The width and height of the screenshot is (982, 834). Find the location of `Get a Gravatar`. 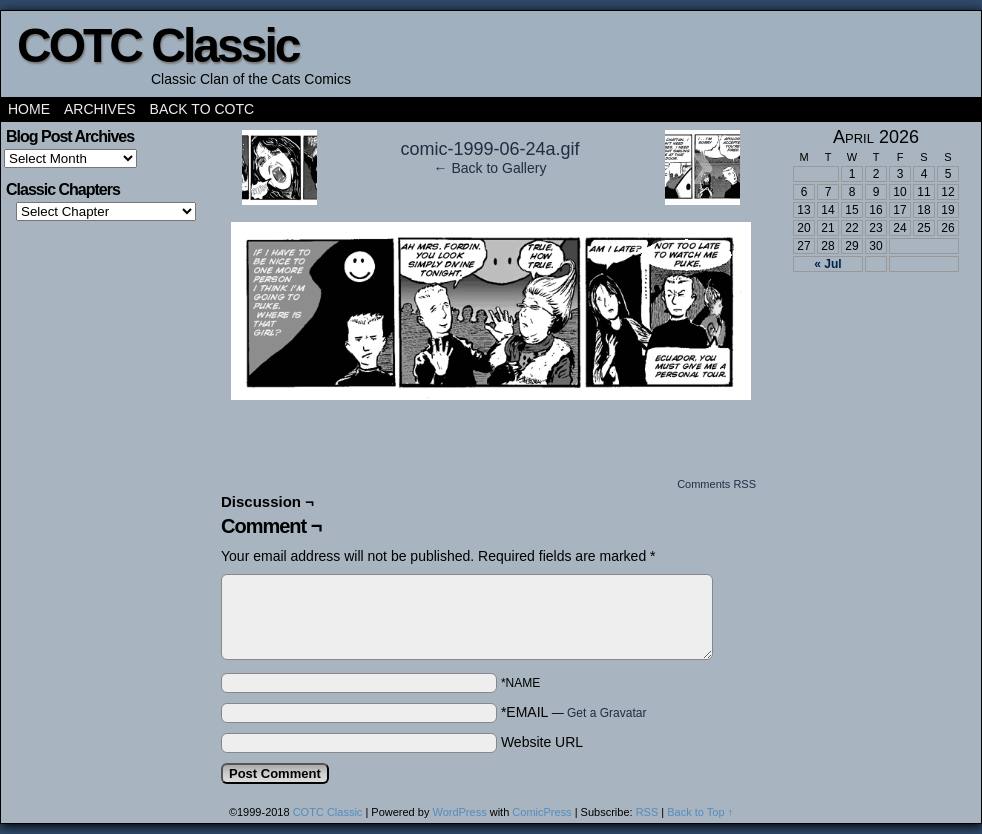

Get a Gravatar is located at coordinates (606, 713).